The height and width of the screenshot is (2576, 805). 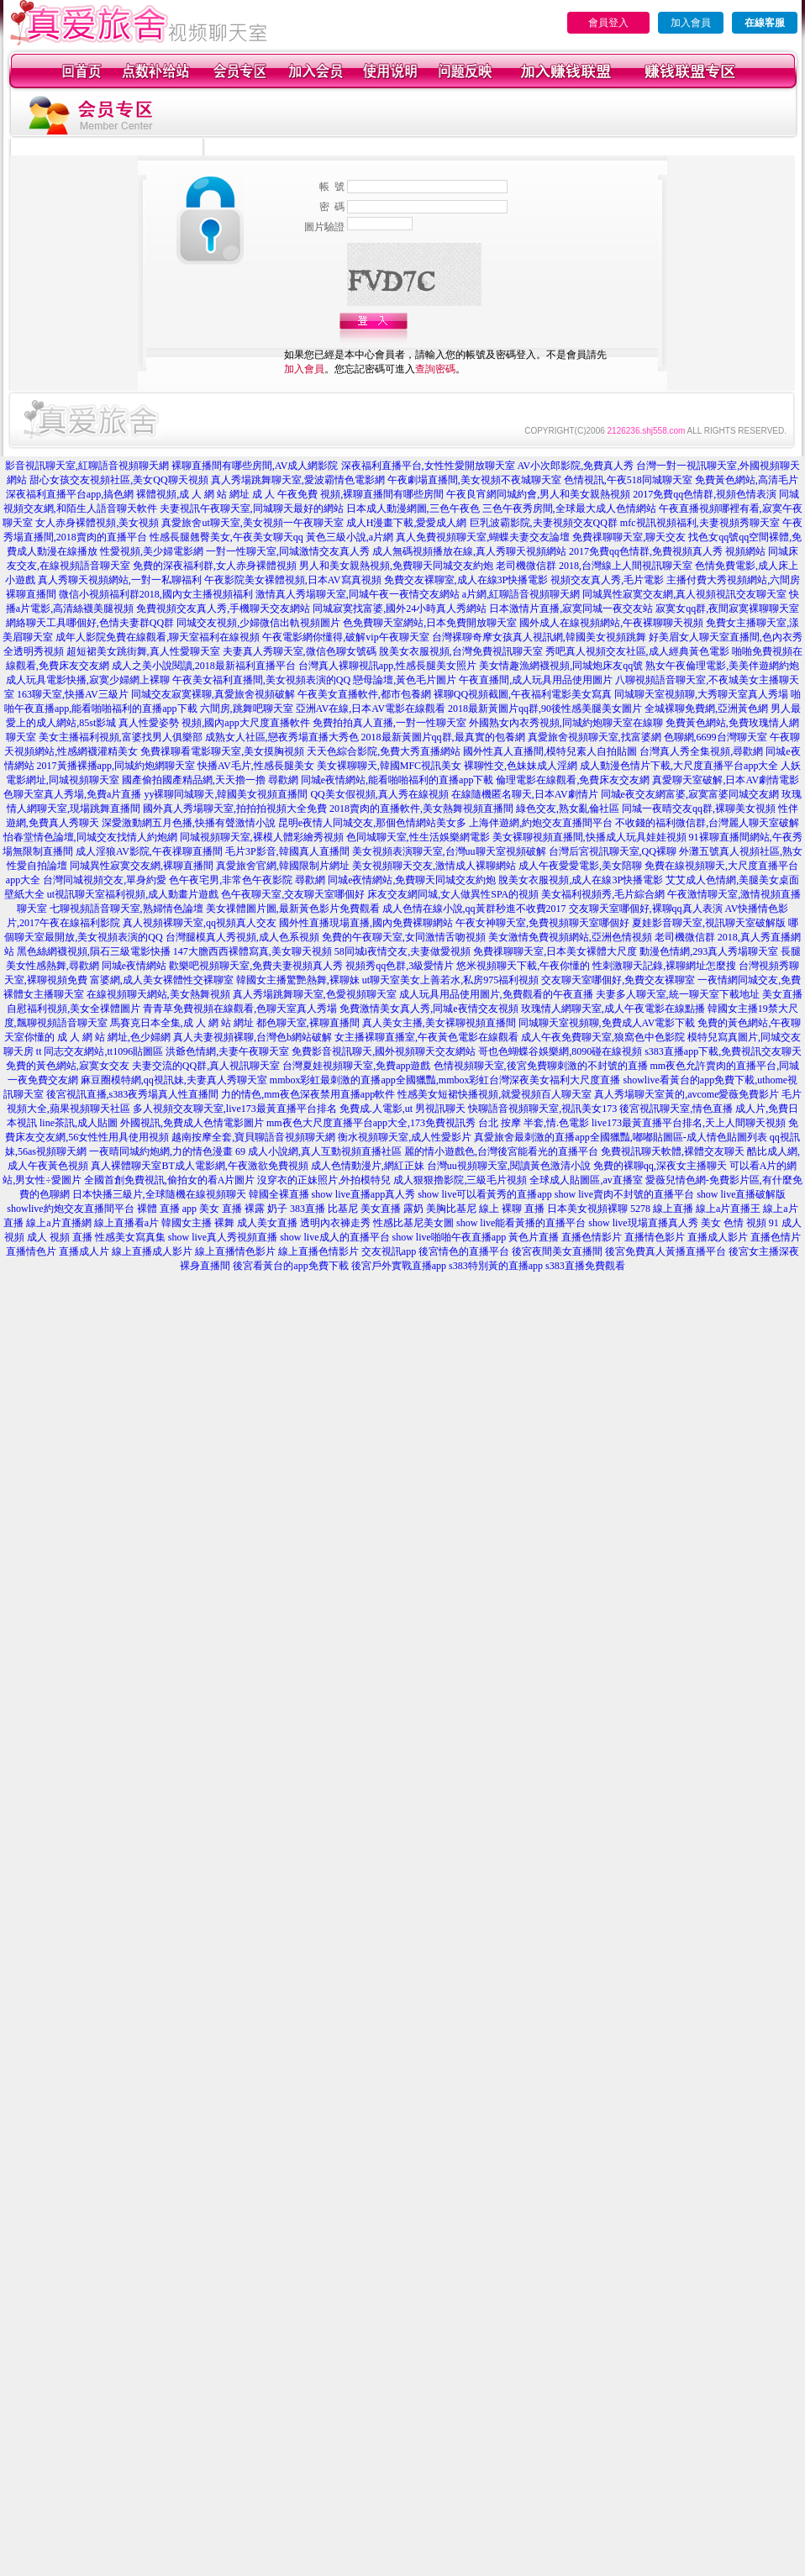 What do you see at coordinates (372, 823) in the screenshot?
I see `昆明e夜情人同城交友,那個色情網站美女多` at bounding box center [372, 823].